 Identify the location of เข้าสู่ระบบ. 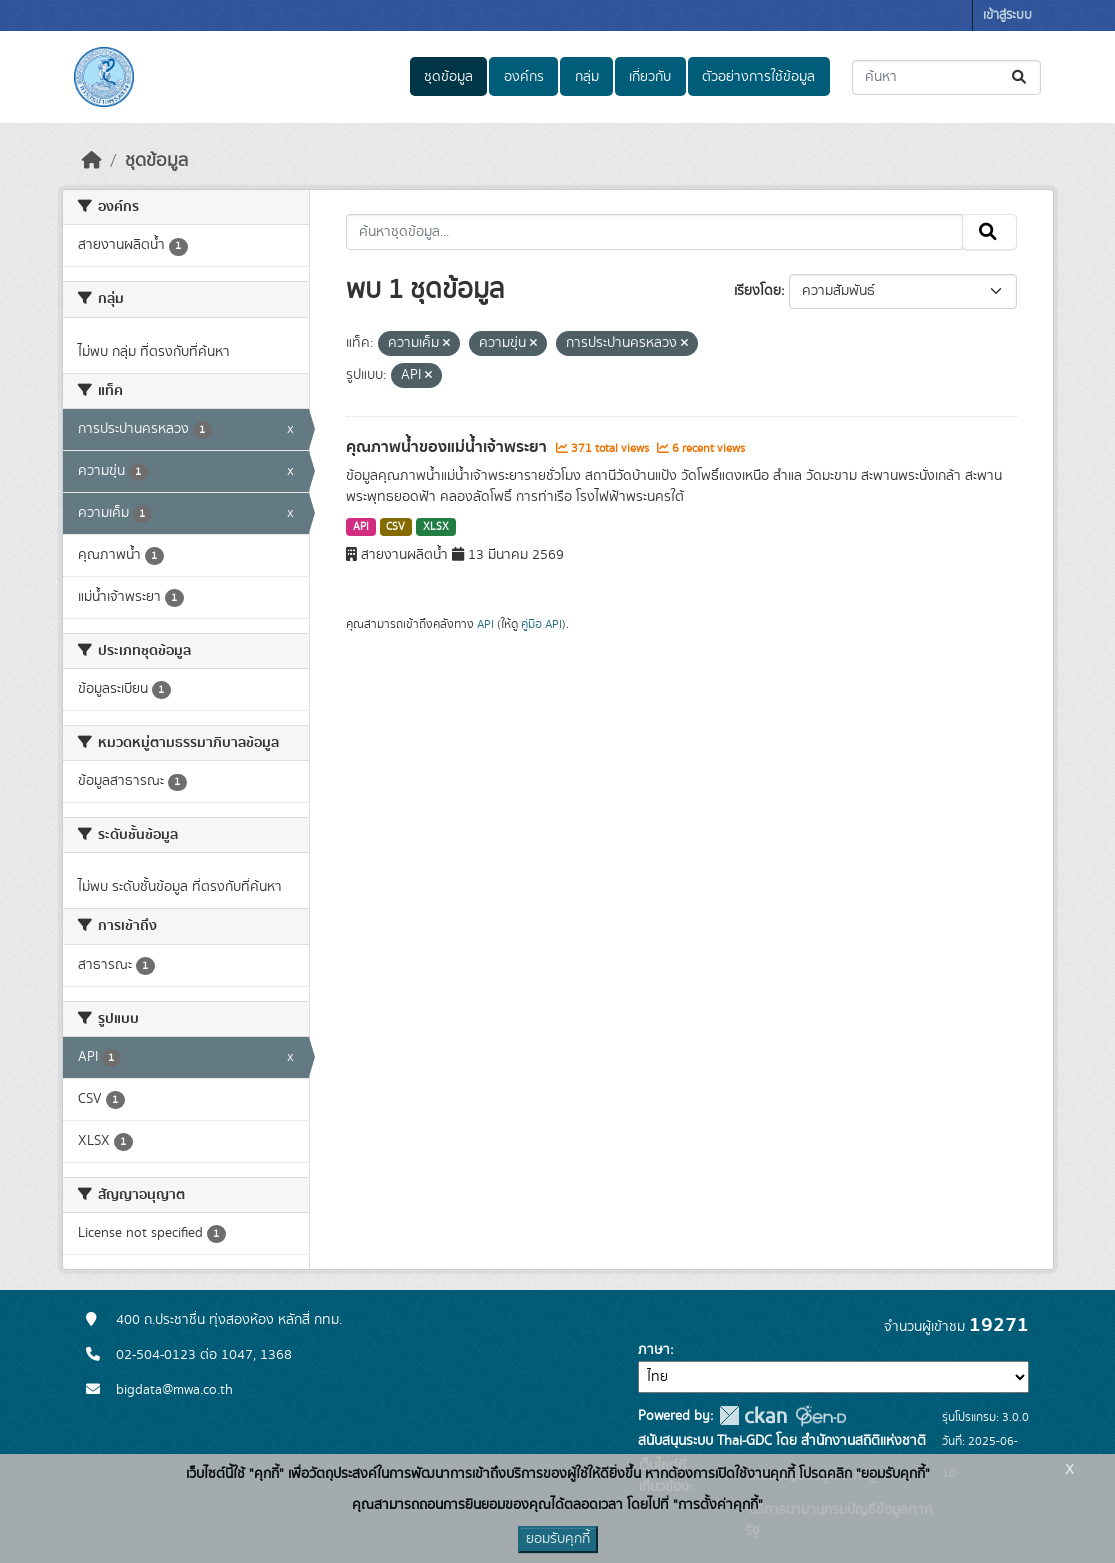
(1007, 15).